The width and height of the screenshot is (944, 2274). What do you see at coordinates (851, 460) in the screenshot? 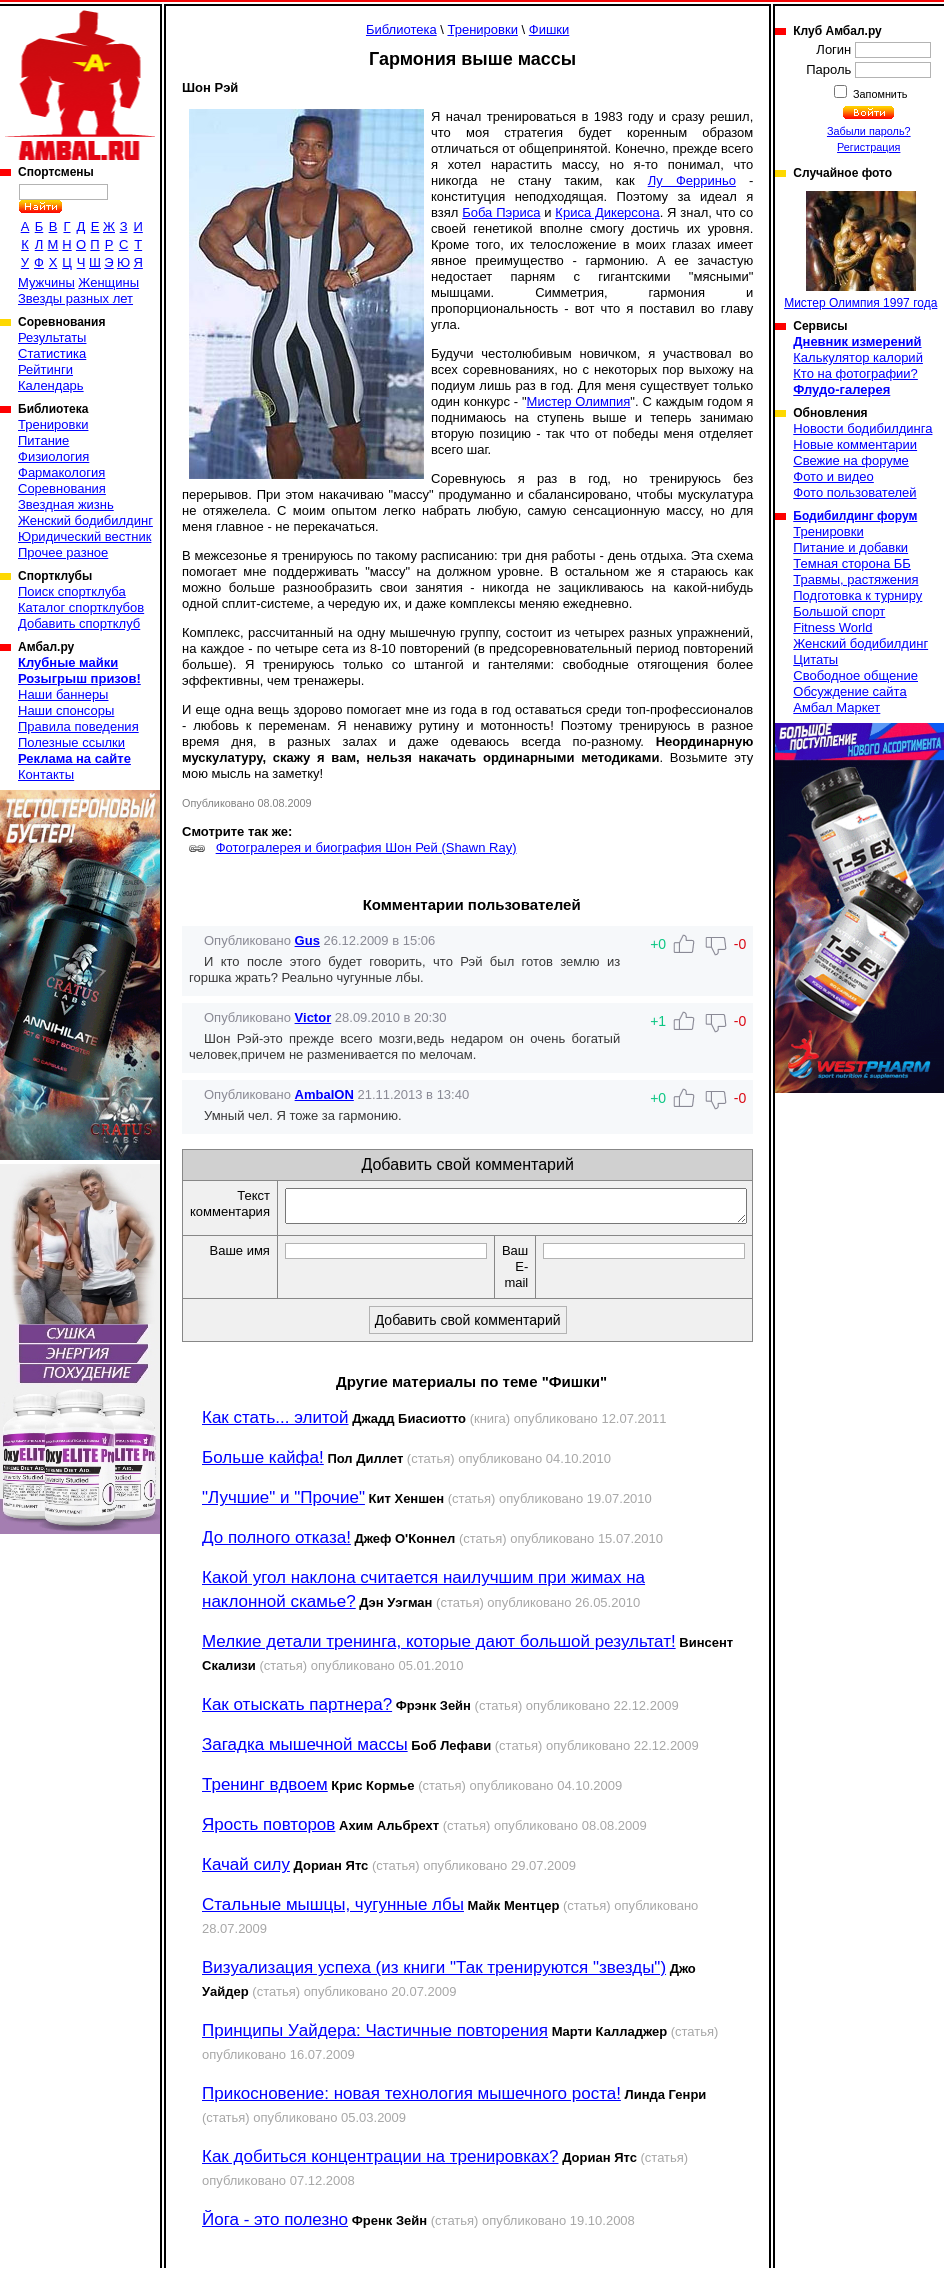
I see `Свежие на форуме` at bounding box center [851, 460].